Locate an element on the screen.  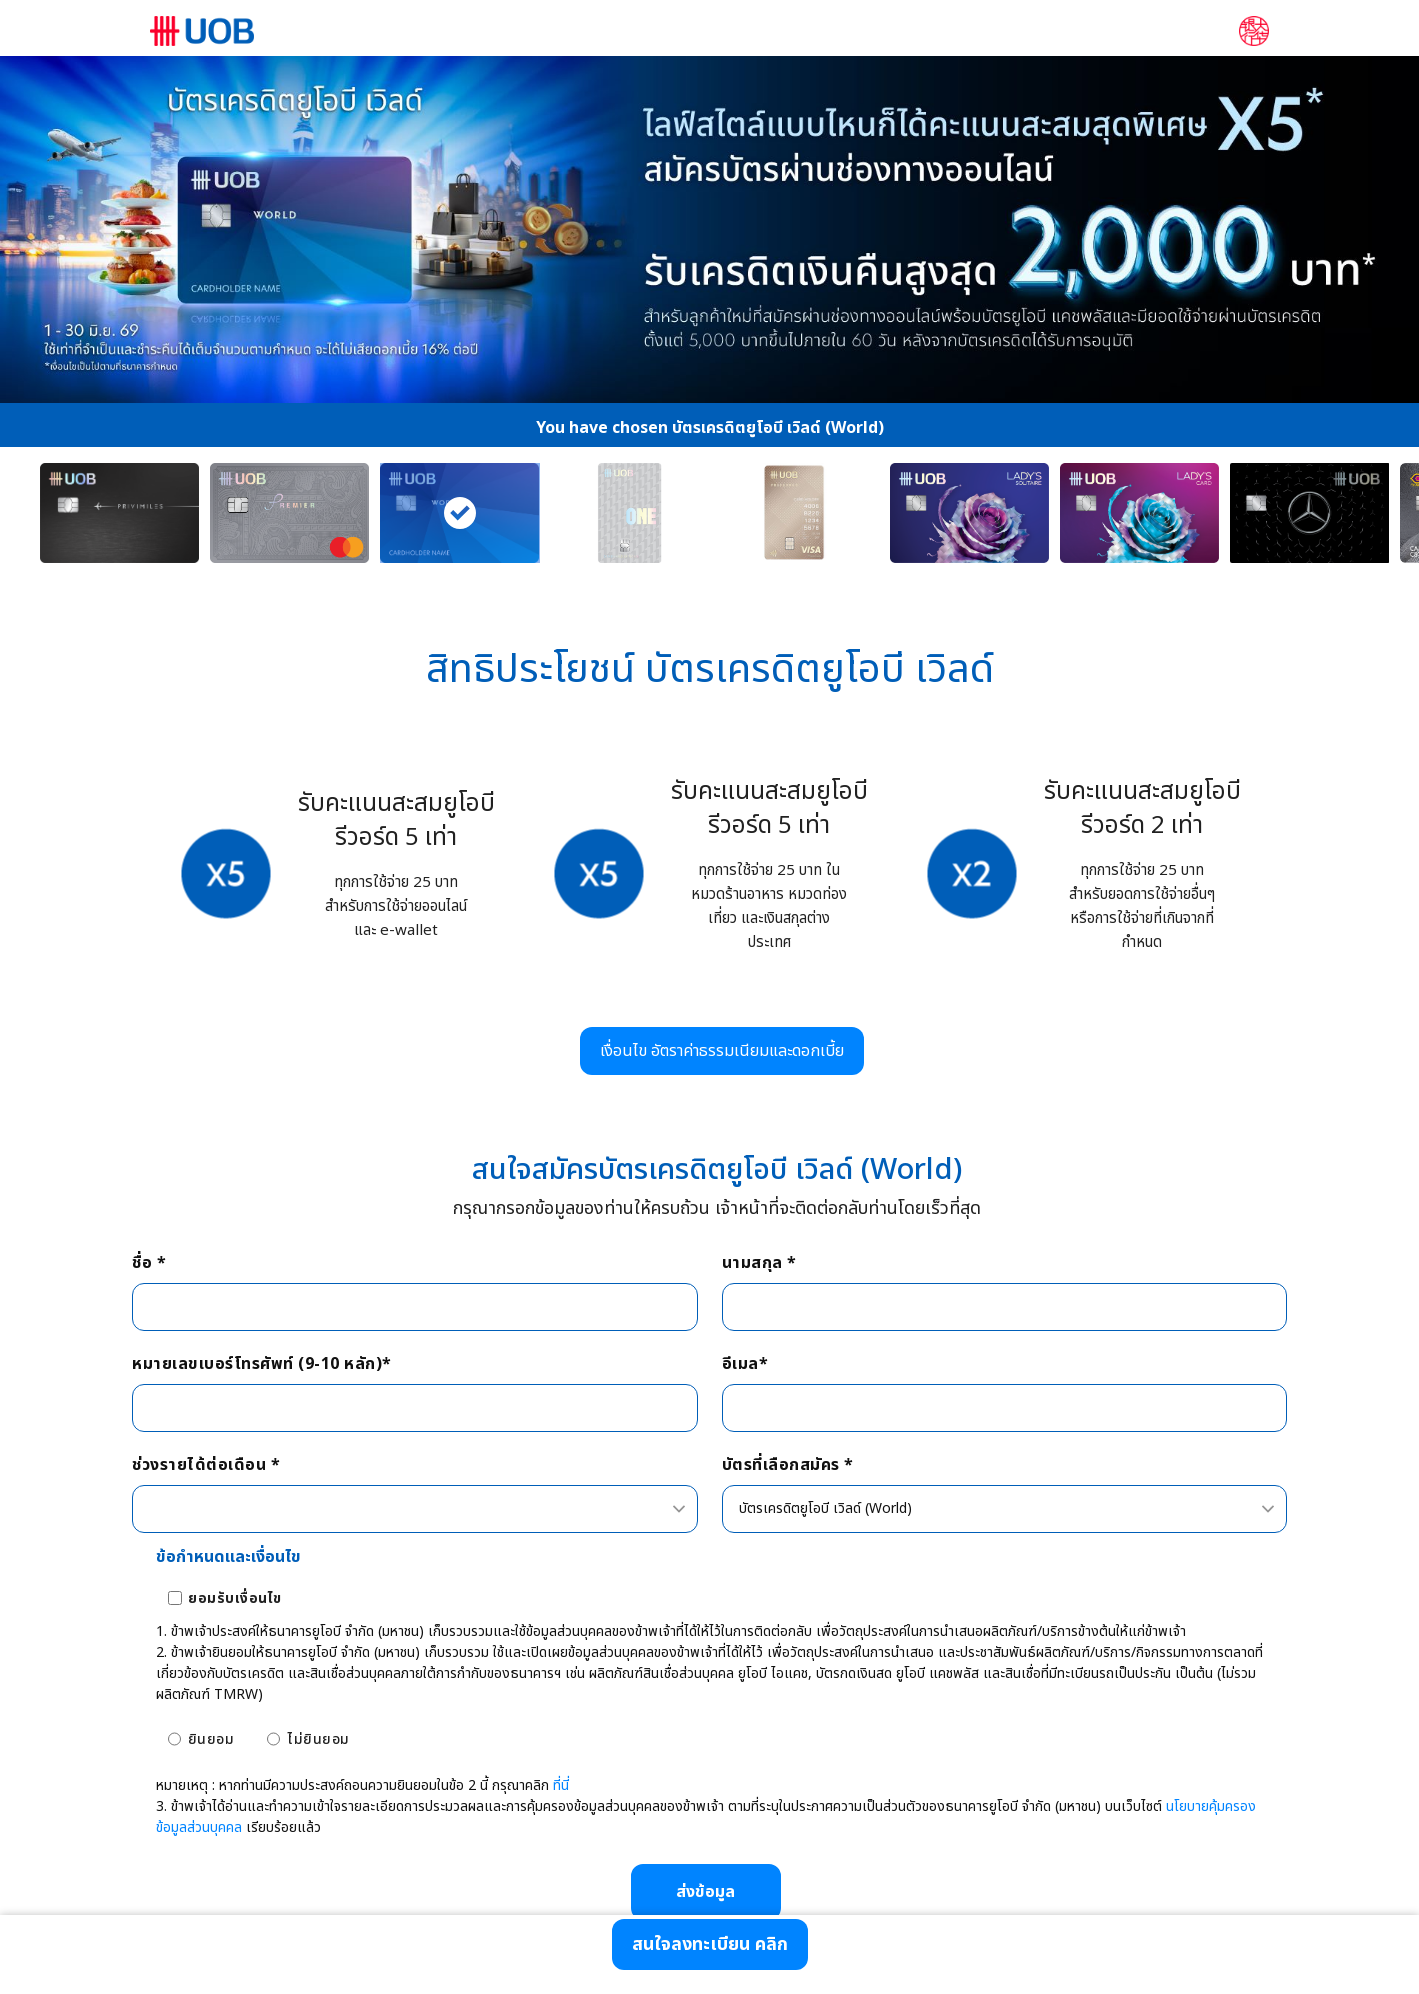
[ไม่ยินยอม] is located at coordinates (273, 1739).